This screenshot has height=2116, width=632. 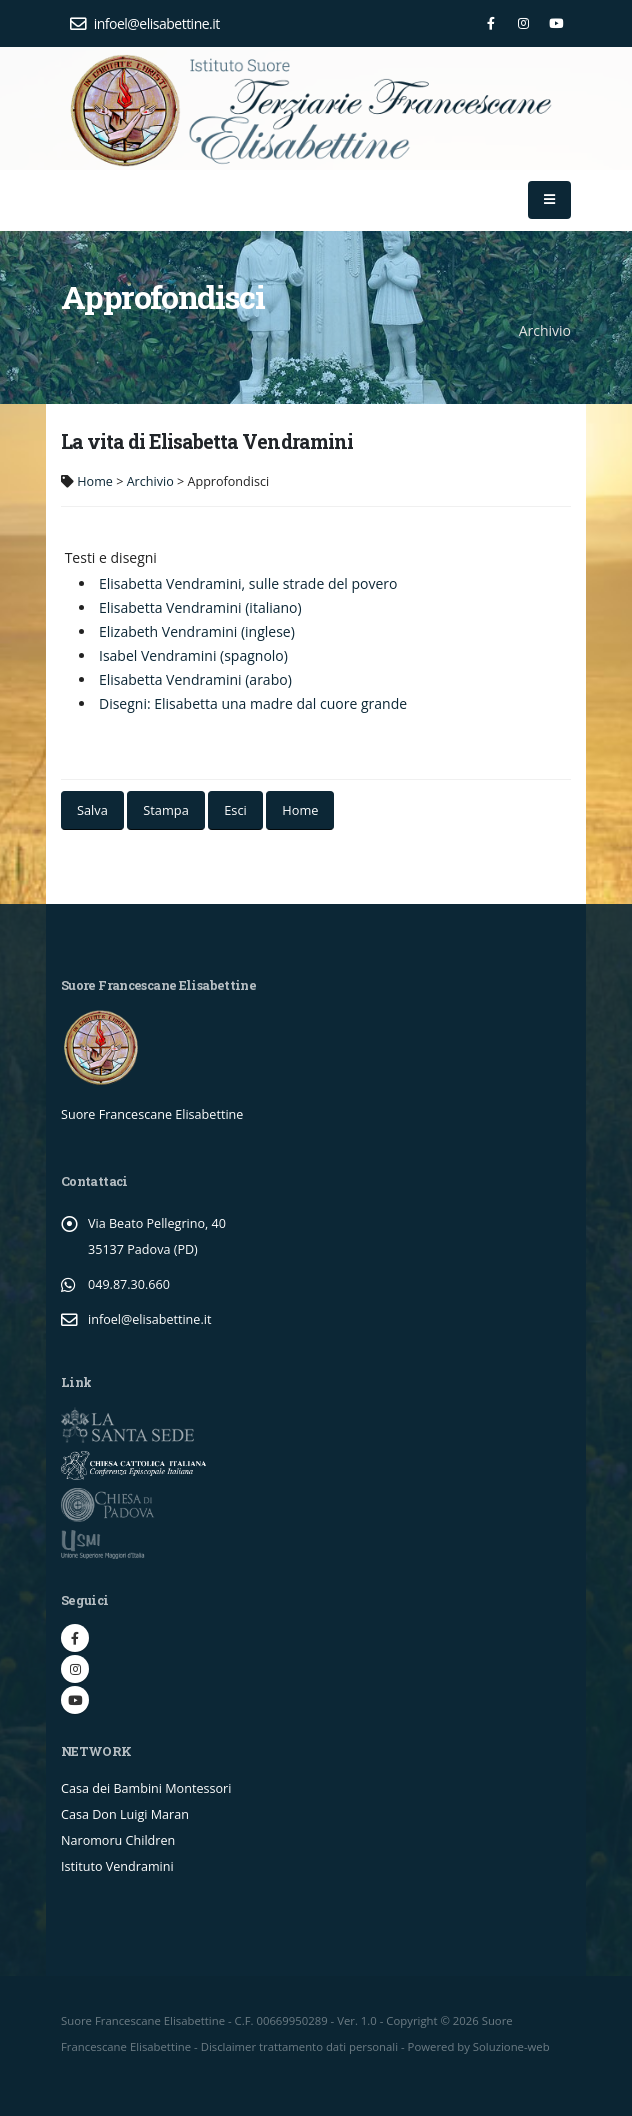 I want to click on Salva, so click(x=92, y=810).